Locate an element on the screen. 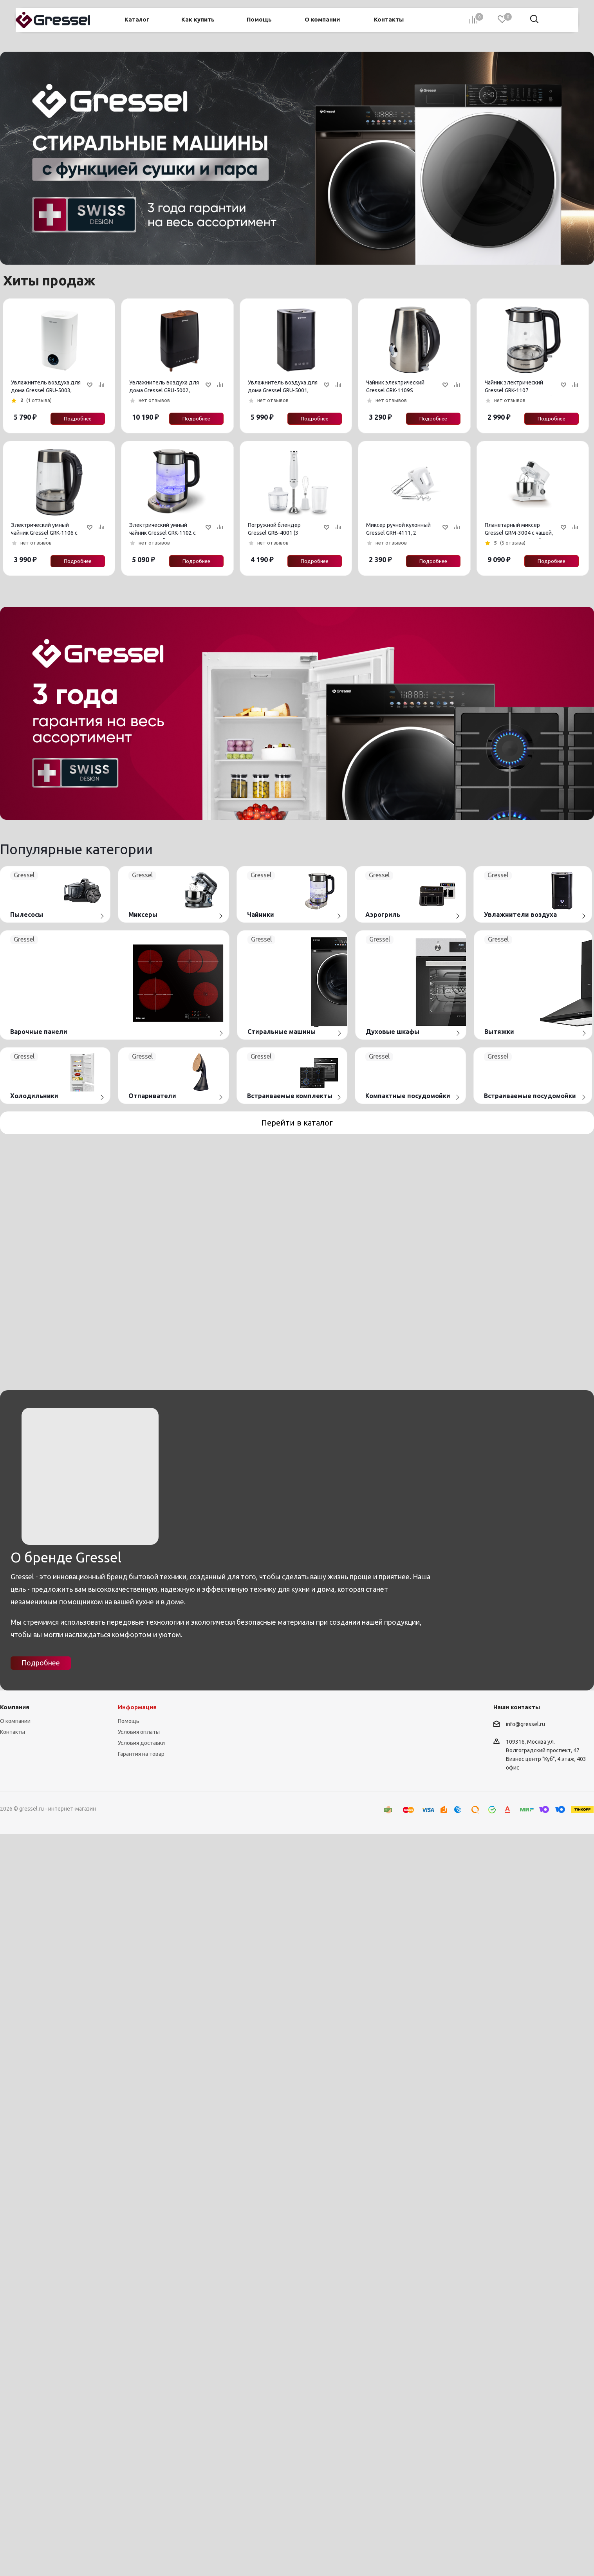 The height and width of the screenshot is (2576, 594). Компания is located at coordinates (14, 2088).